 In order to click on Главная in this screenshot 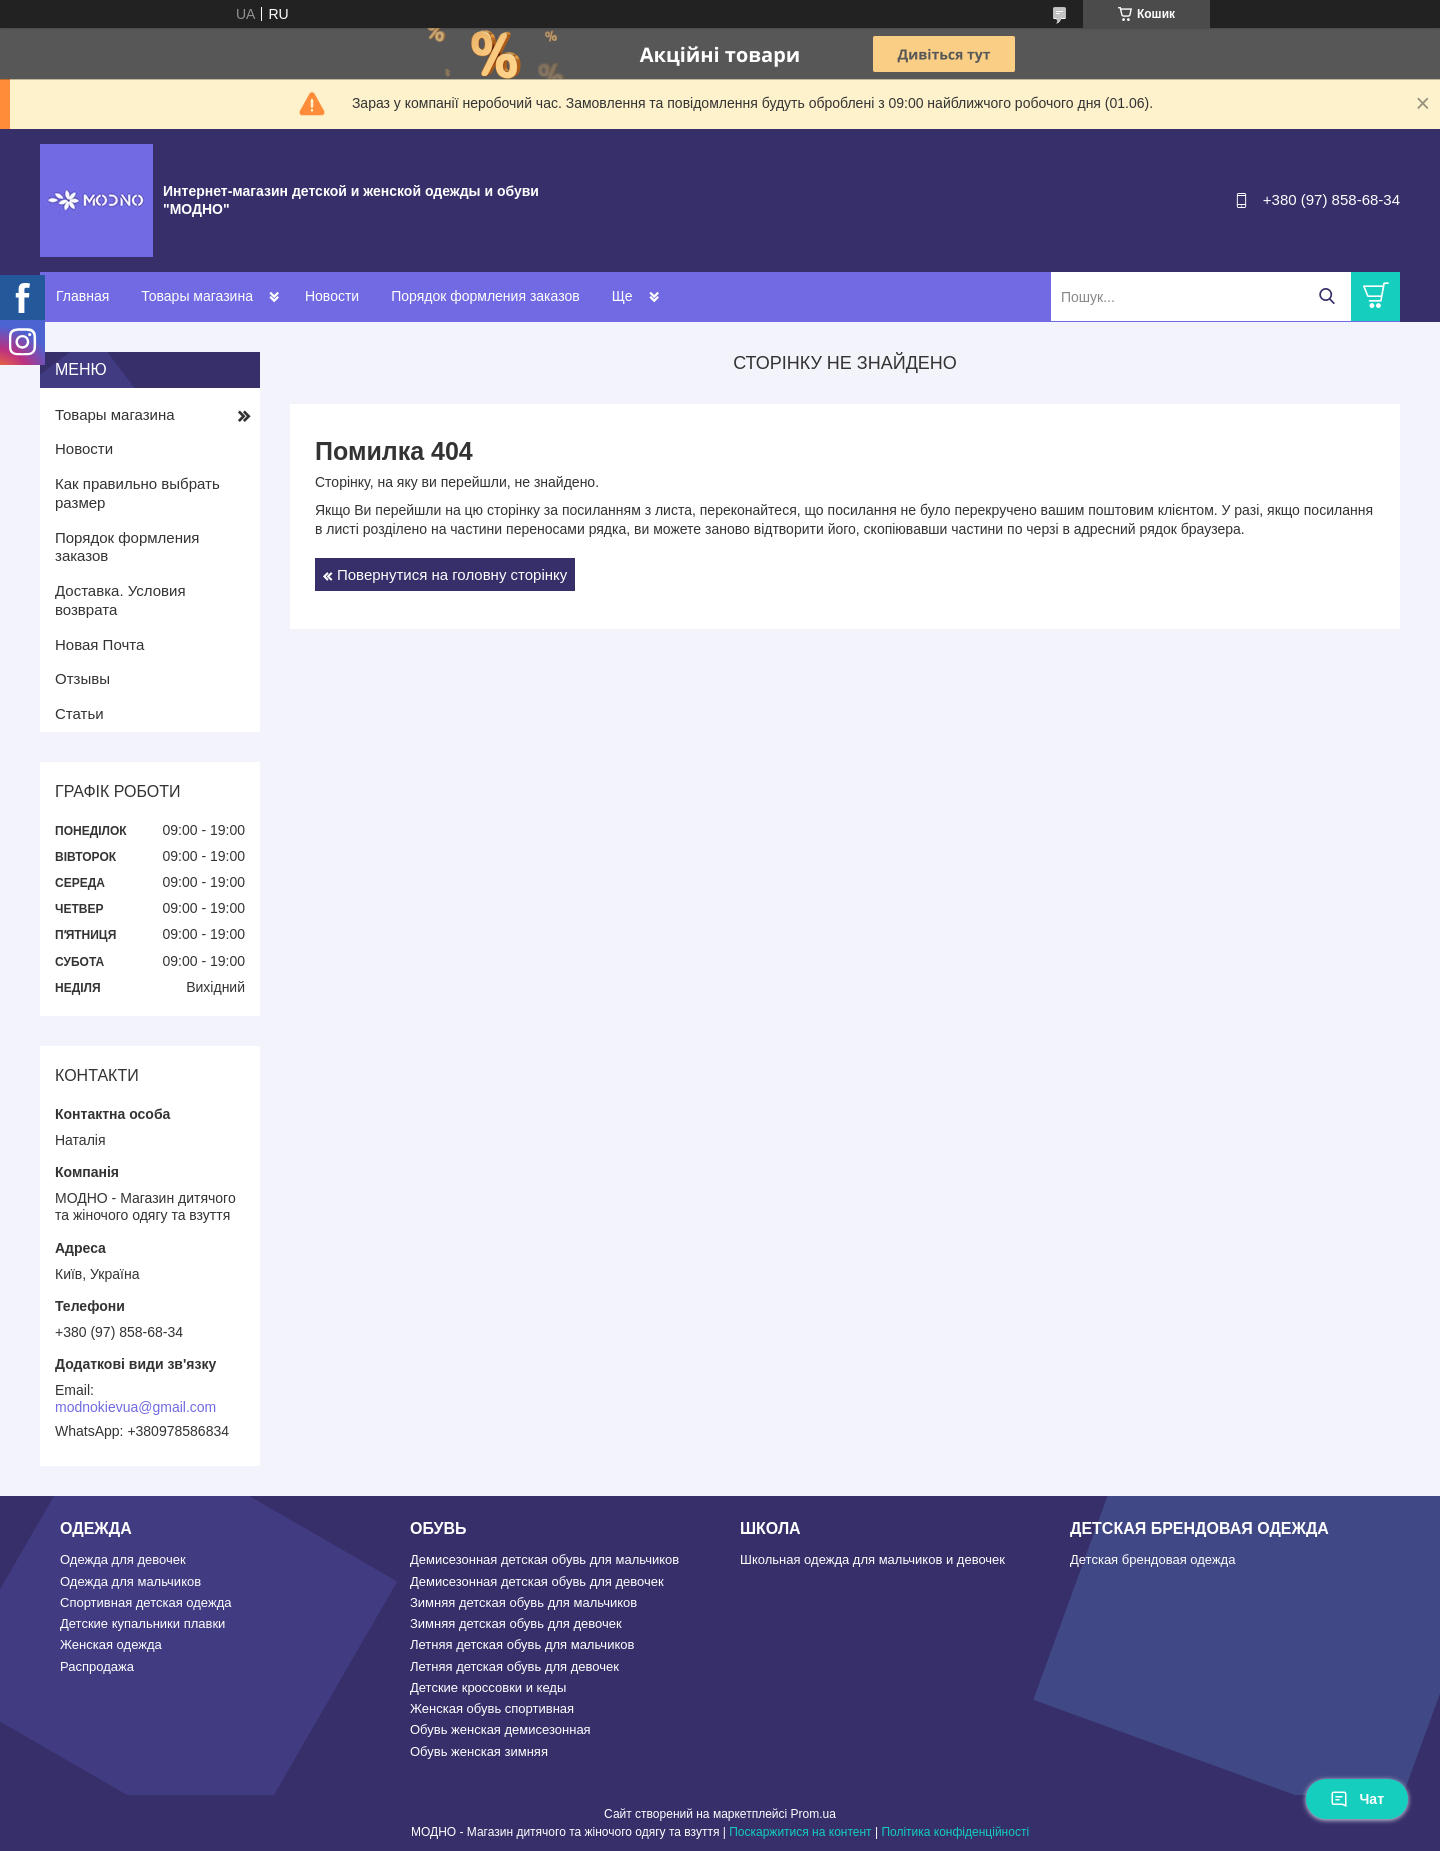, I will do `click(82, 296)`.